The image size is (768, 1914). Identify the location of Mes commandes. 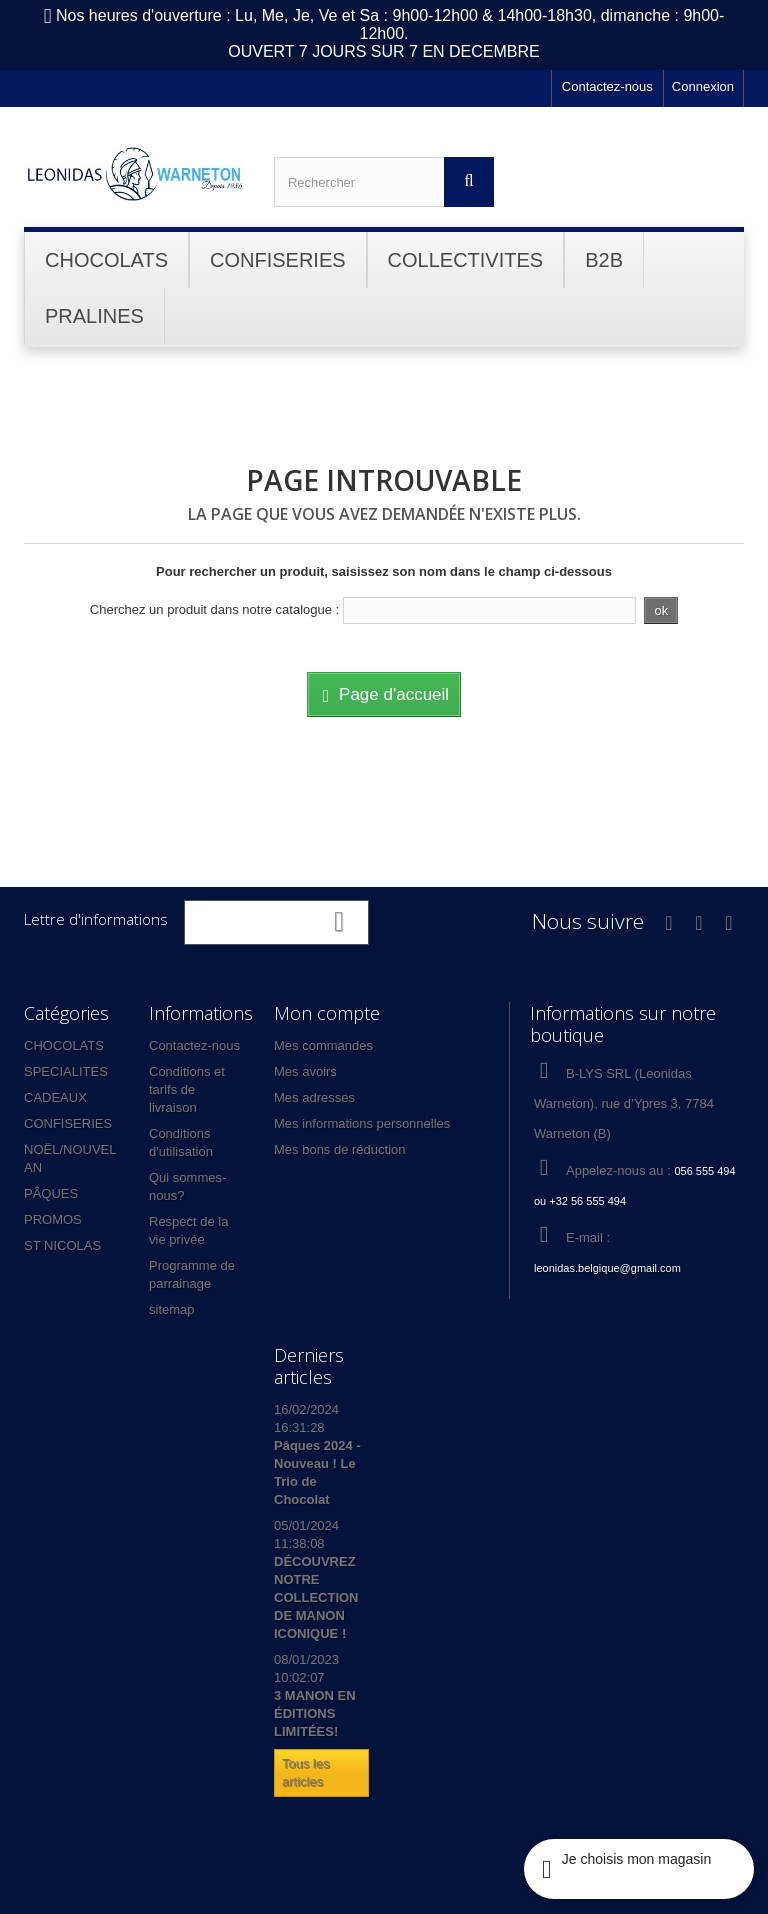
(323, 1045).